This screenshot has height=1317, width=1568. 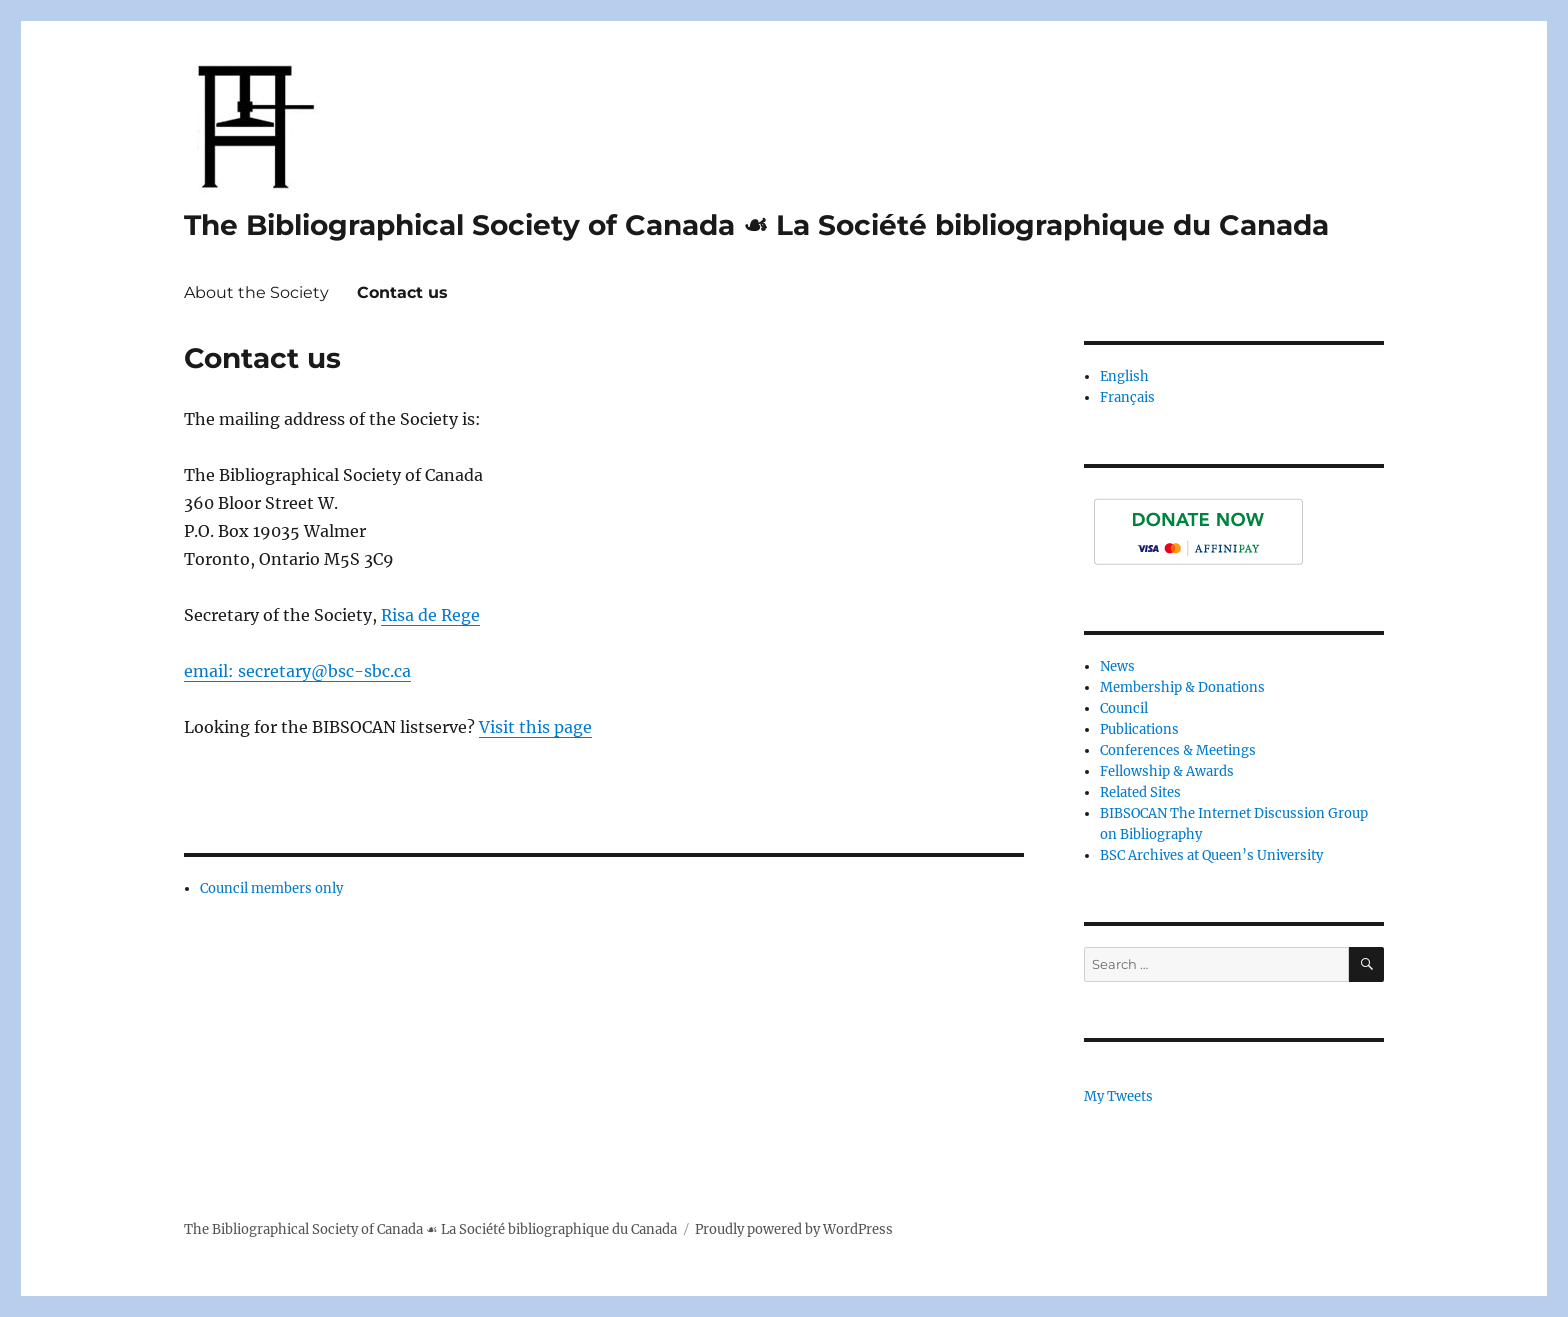 What do you see at coordinates (1139, 729) in the screenshot?
I see `Publications` at bounding box center [1139, 729].